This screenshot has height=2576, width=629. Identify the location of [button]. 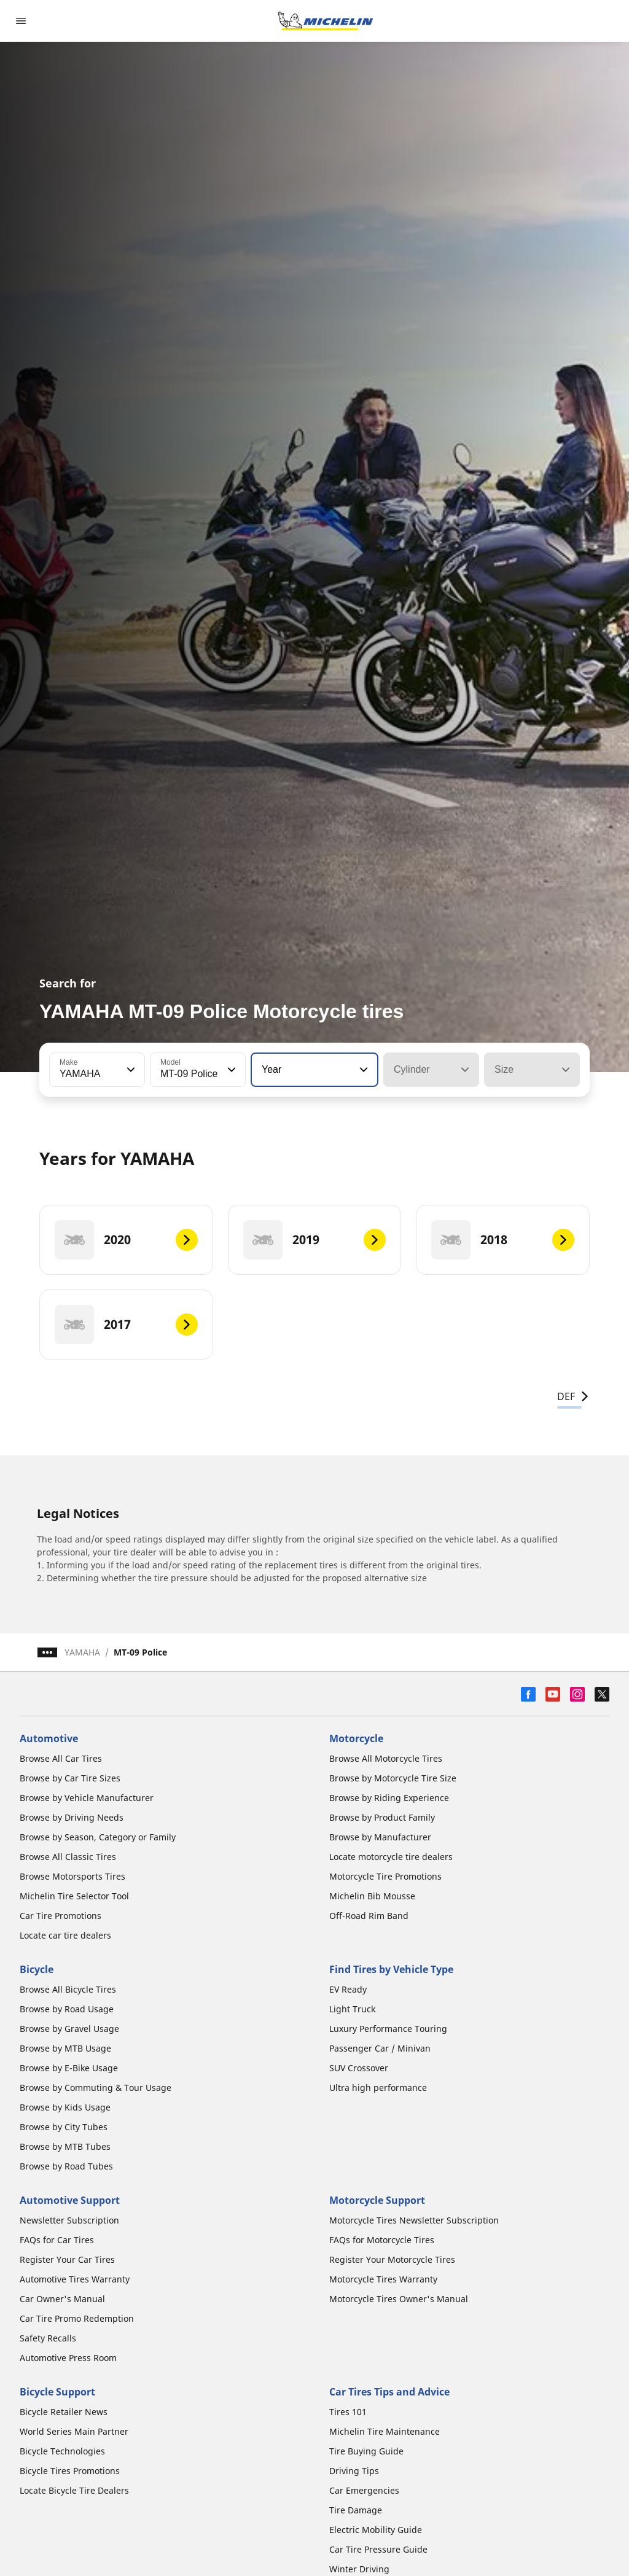
(130, 1069).